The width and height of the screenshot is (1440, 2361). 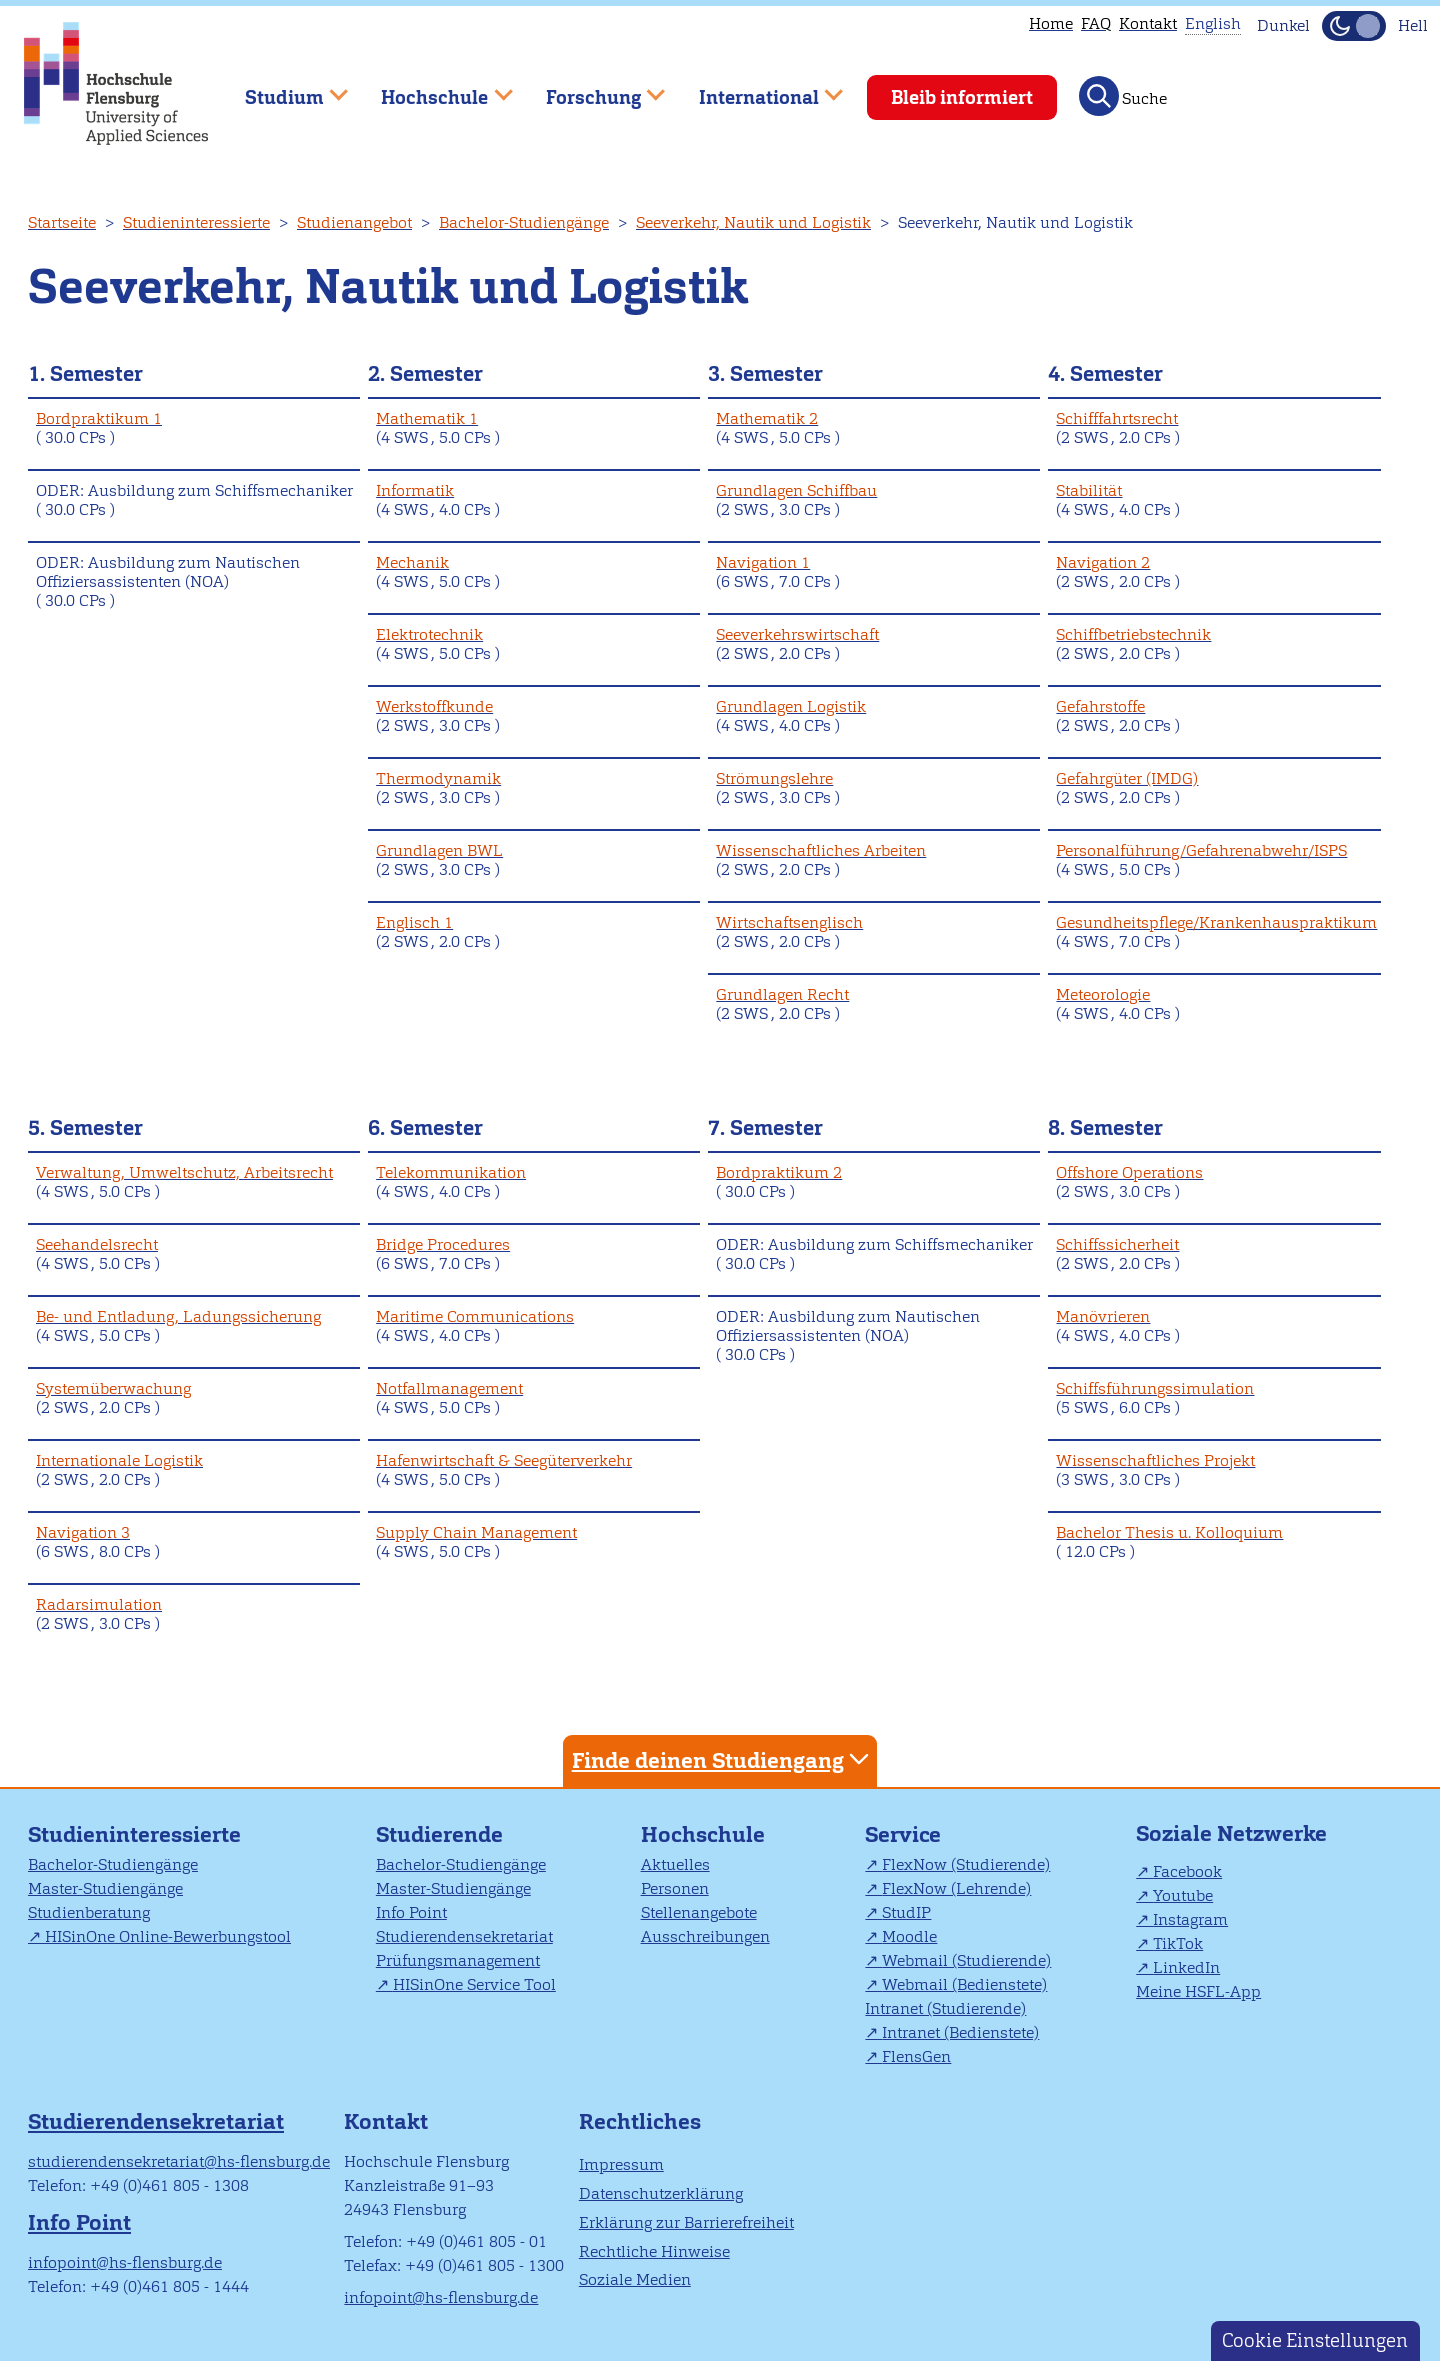 What do you see at coordinates (184, 1172) in the screenshot?
I see `Verwaltung, Umweltschutz, Arbeitsrecht` at bounding box center [184, 1172].